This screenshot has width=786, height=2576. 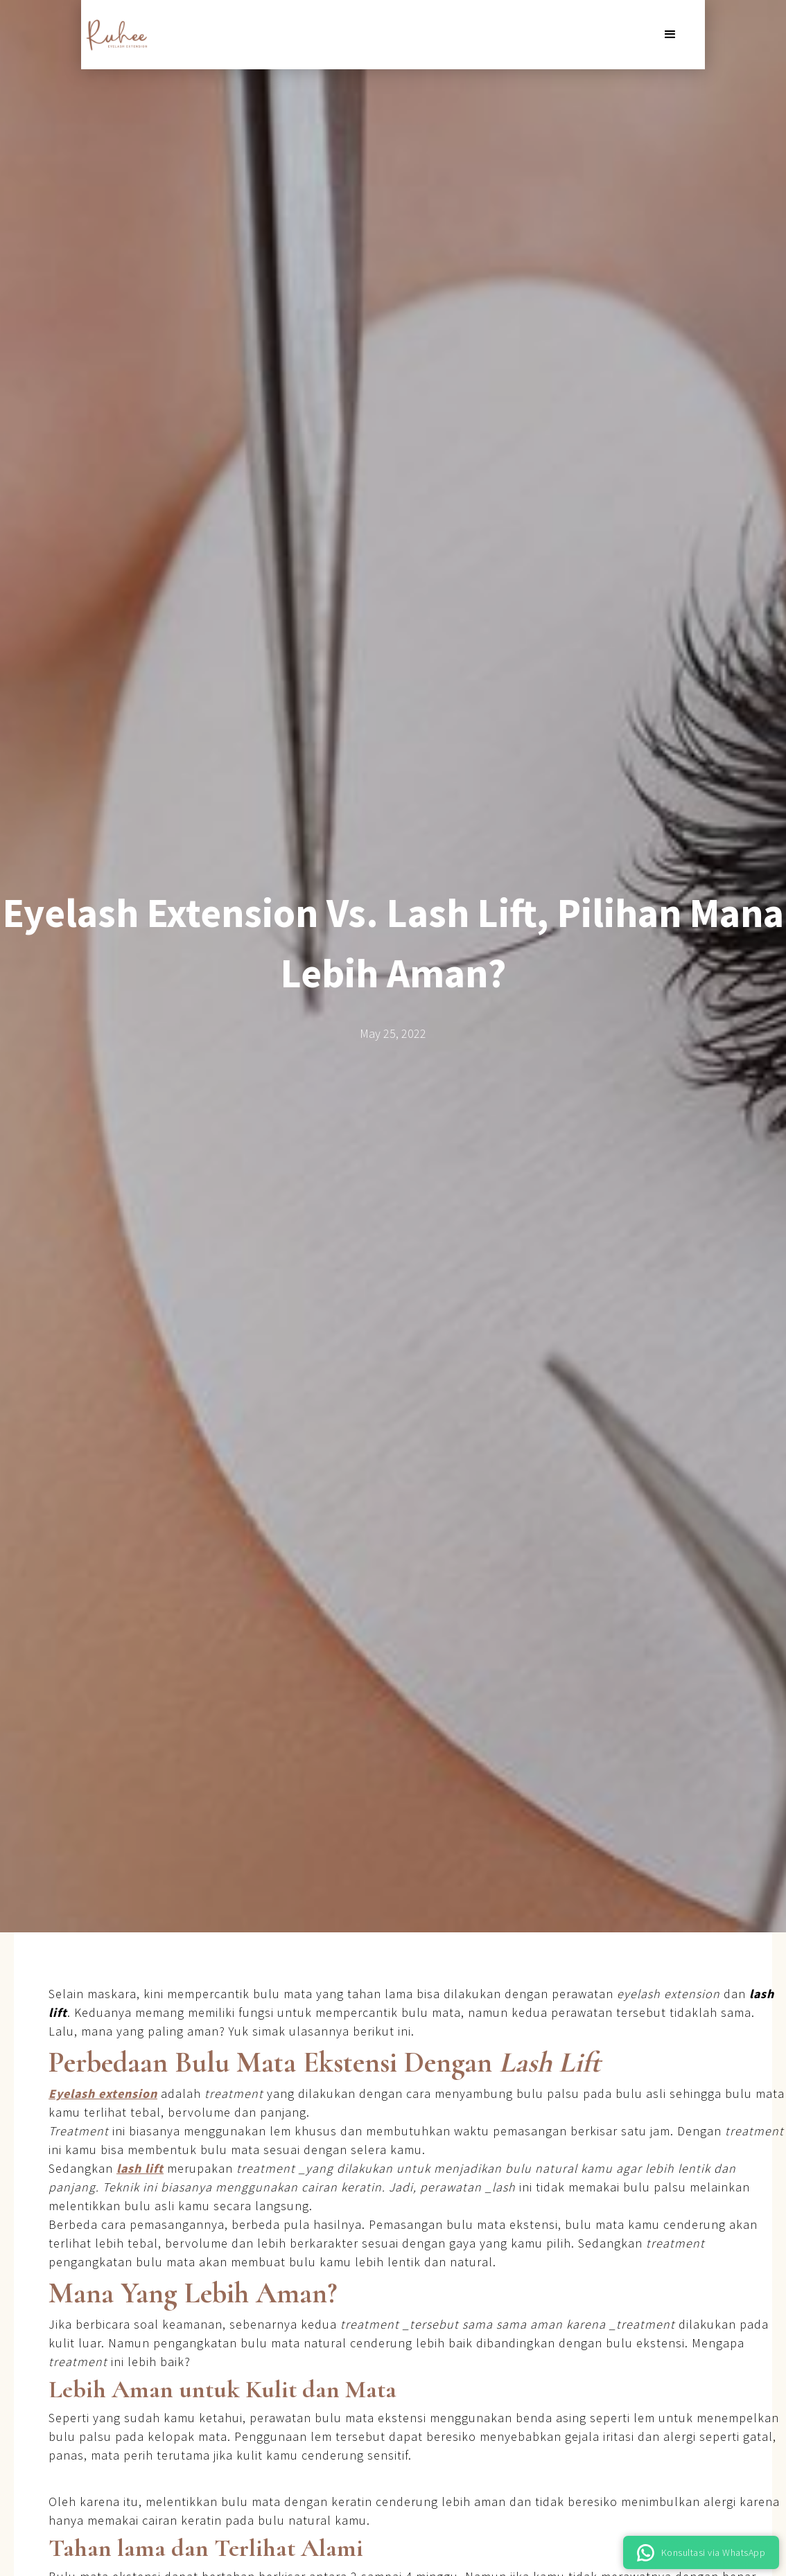 I want to click on Eyelash extension, so click(x=103, y=2093).